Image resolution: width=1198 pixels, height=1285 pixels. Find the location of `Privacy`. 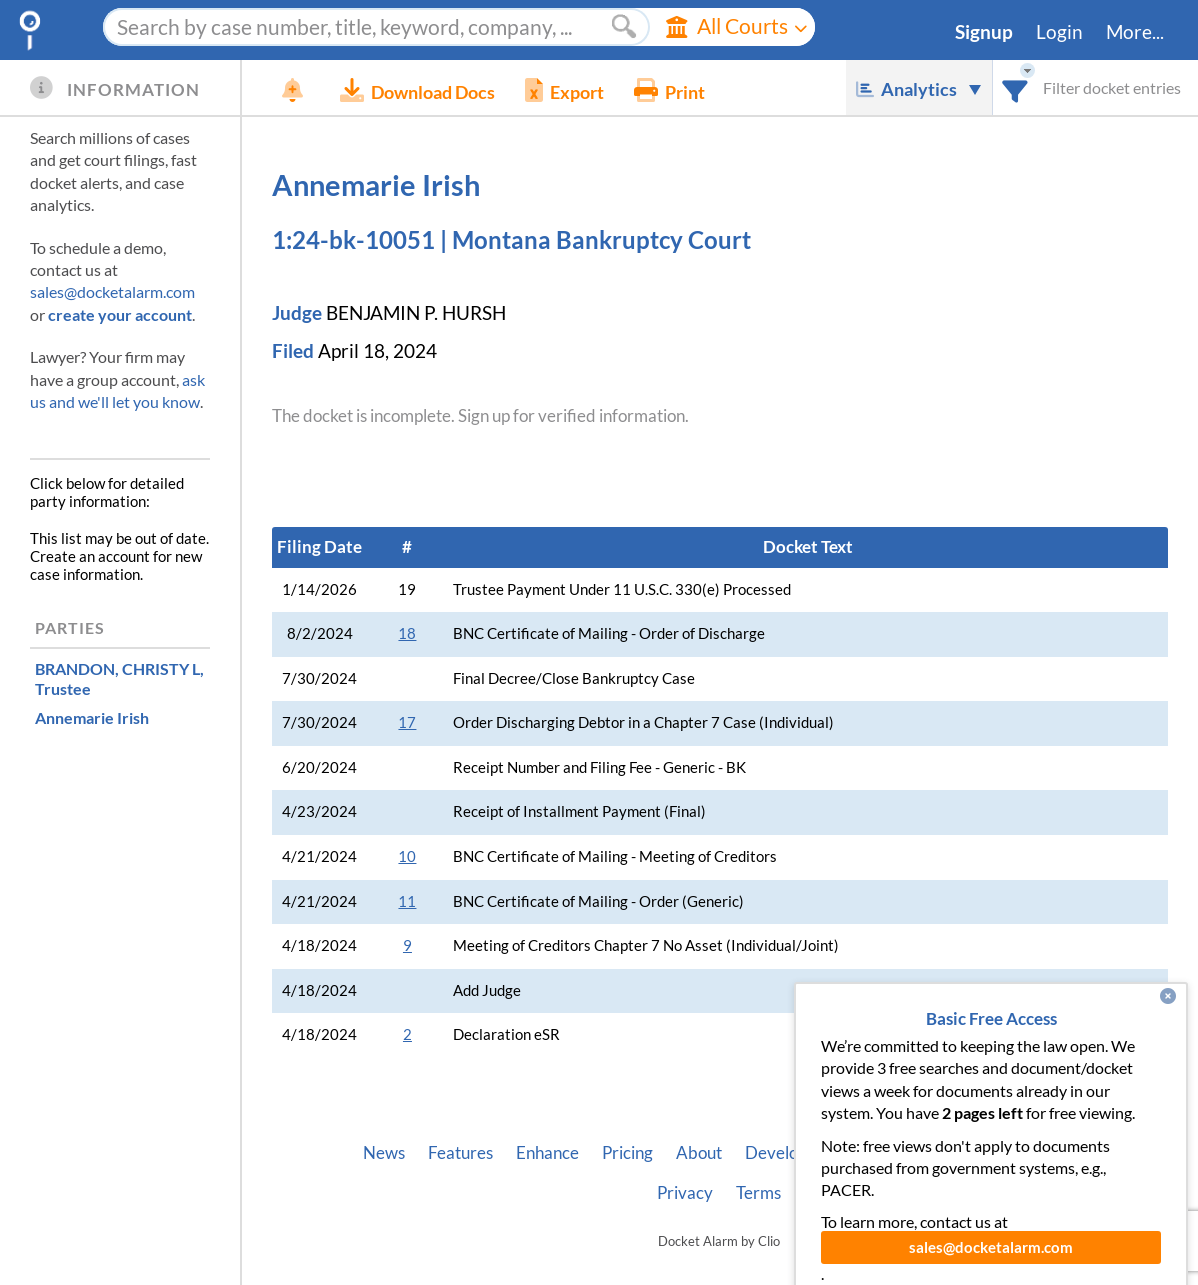

Privacy is located at coordinates (685, 1193).